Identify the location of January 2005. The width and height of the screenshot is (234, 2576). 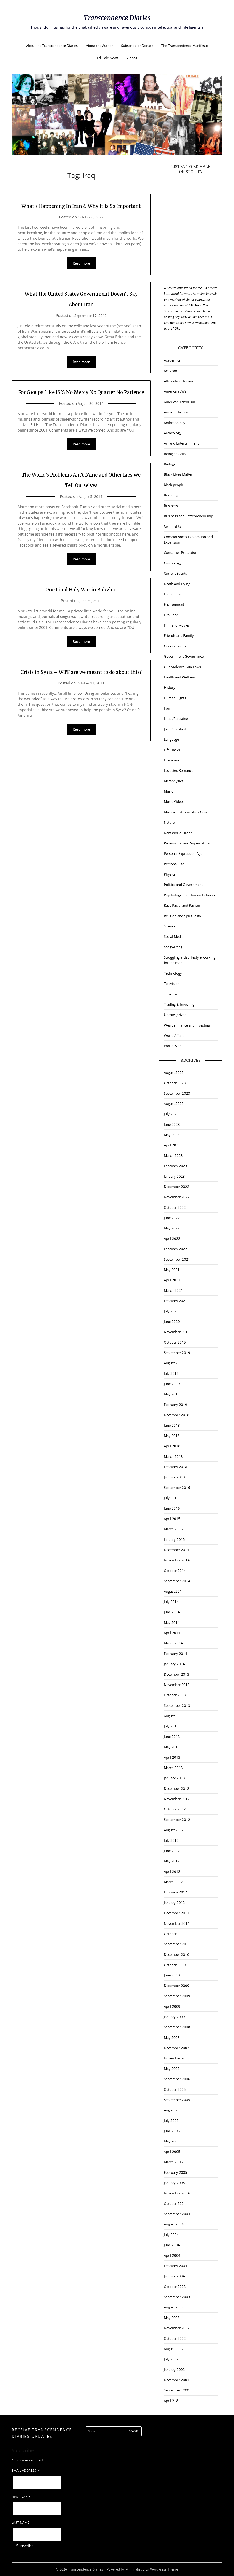
(174, 2182).